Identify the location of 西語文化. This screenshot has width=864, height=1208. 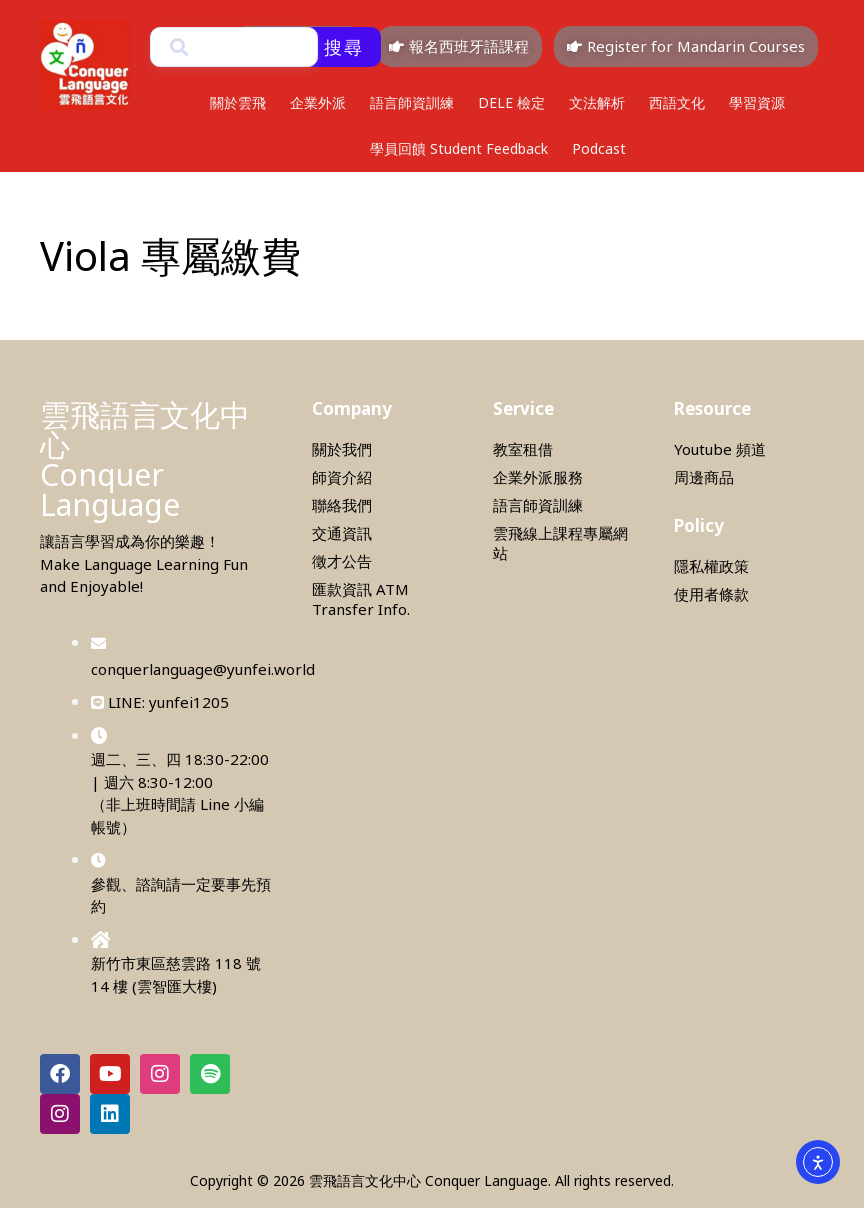
(677, 102).